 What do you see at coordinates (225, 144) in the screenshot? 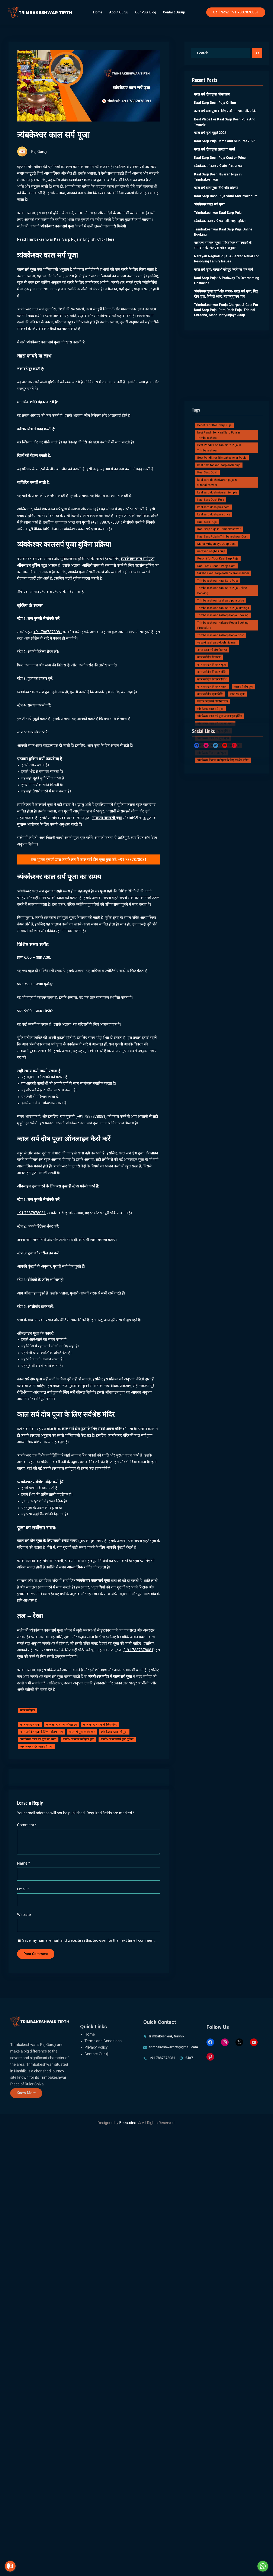
I see `काल सर्प दोष पूजा के लिए सर्वोत्तम स्थान और मंदिर` at bounding box center [225, 144].